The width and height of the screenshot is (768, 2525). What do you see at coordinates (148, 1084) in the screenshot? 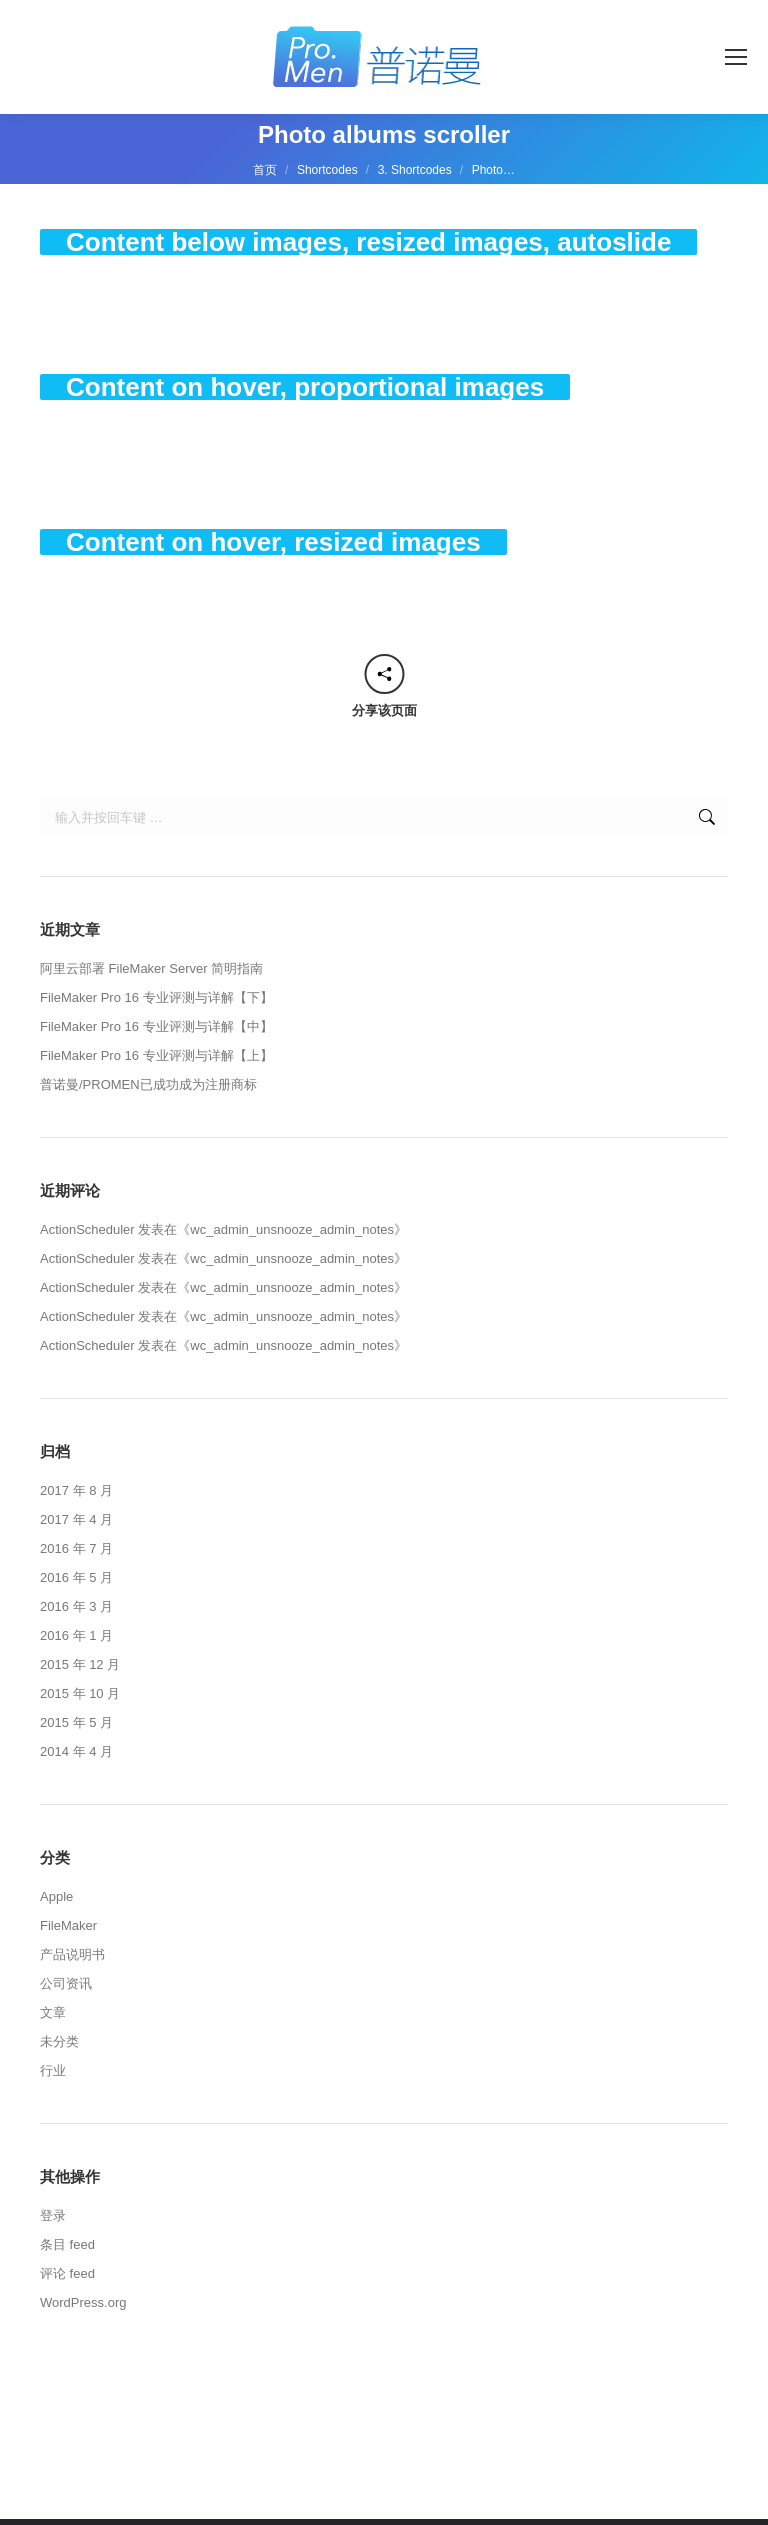
I see `普诺曼/PROMEN已成功成为注册商标` at bounding box center [148, 1084].